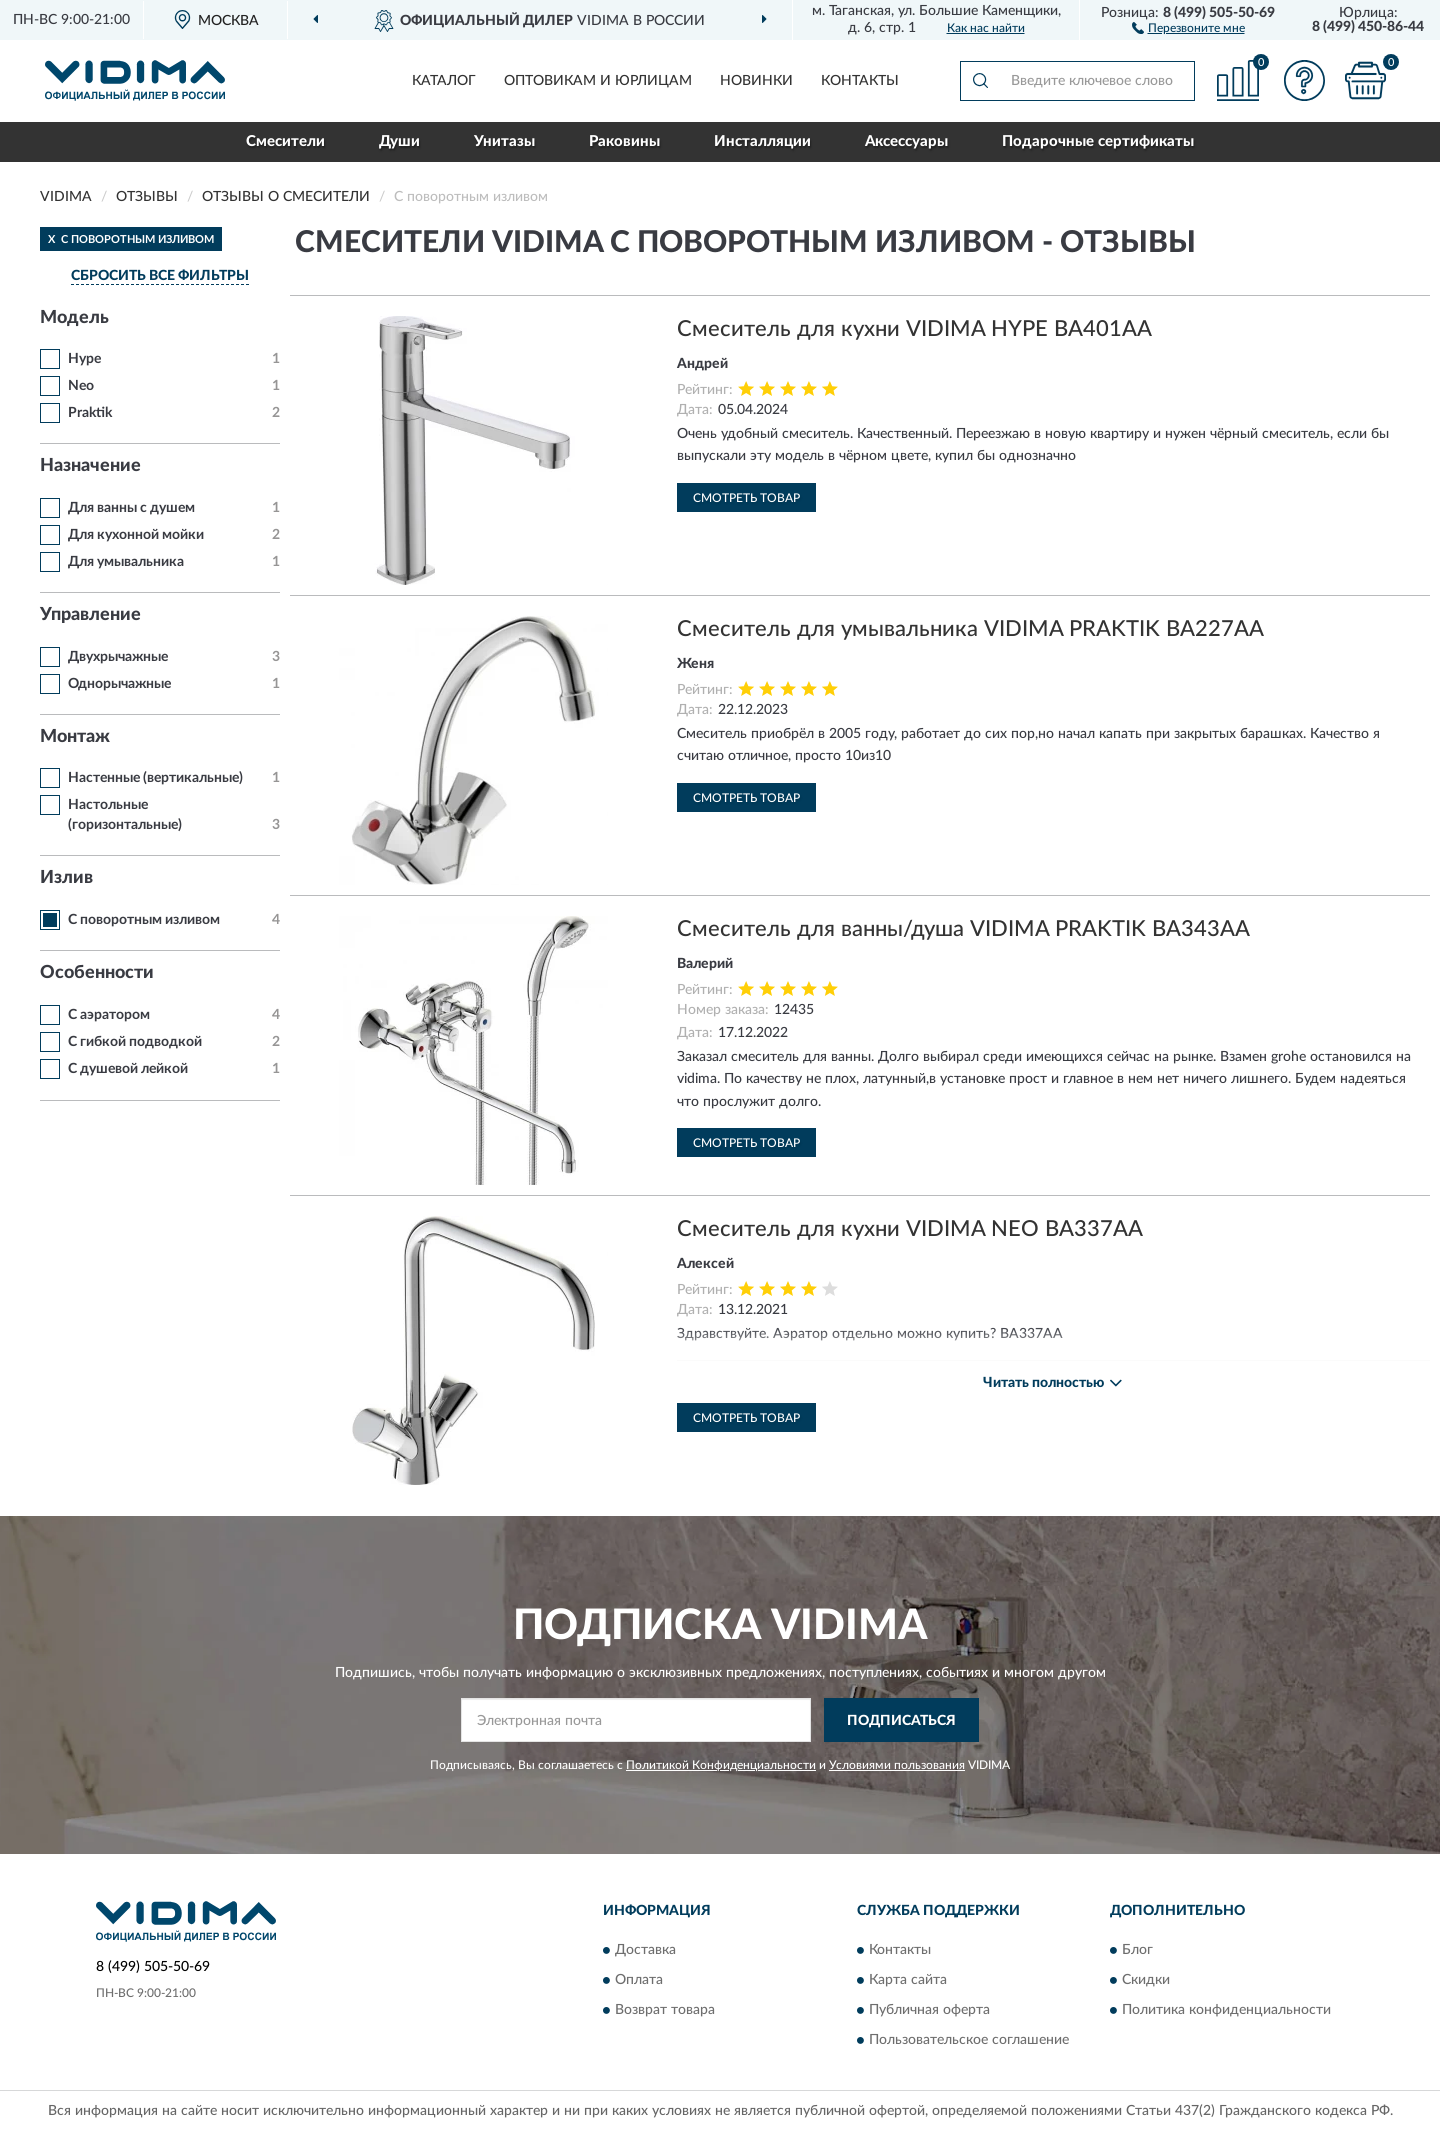 The width and height of the screenshot is (1440, 2131). Describe the element at coordinates (66, 878) in the screenshot. I see `Излив [button]` at that location.